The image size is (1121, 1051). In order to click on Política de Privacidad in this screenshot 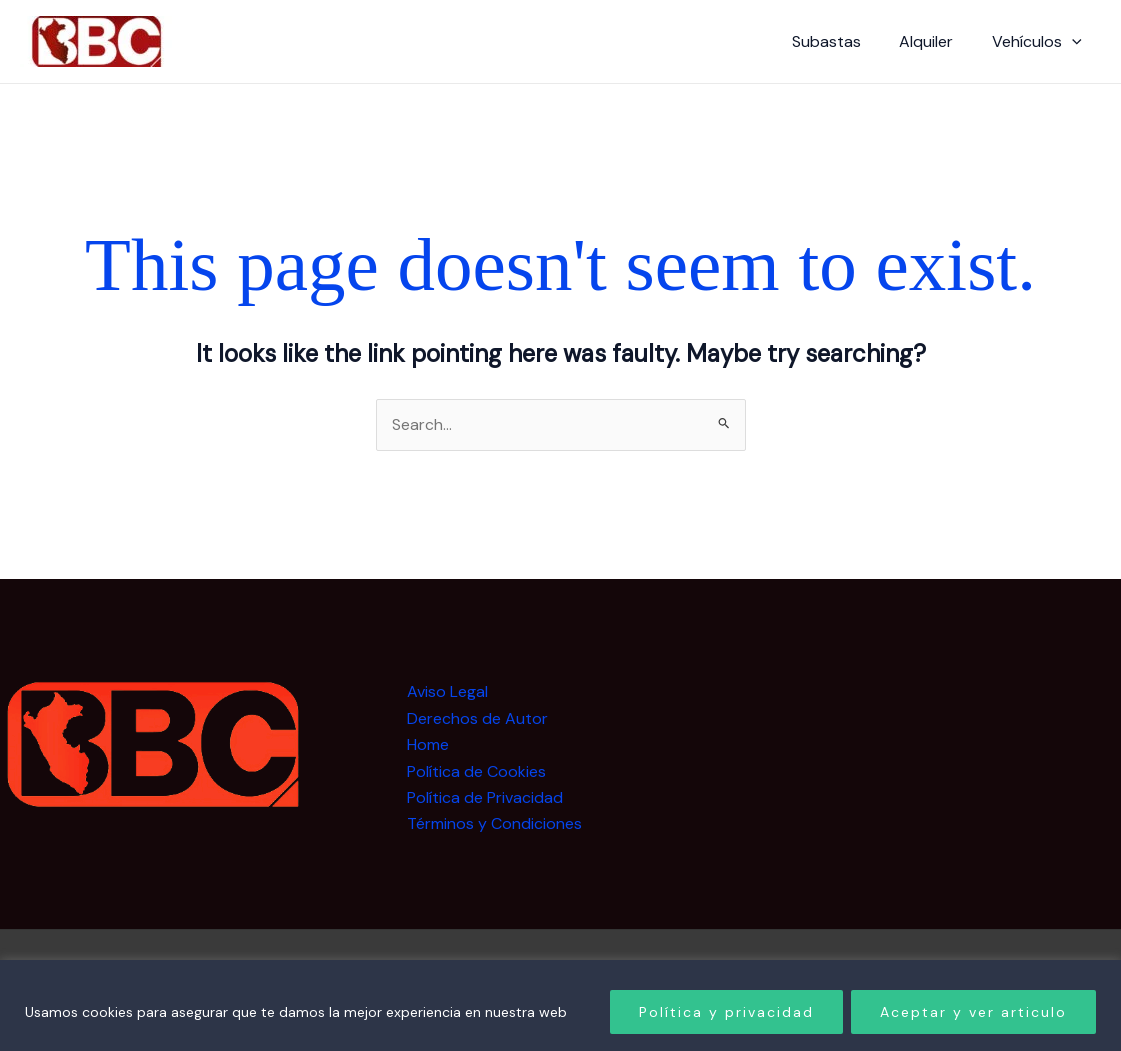, I will do `click(485, 797)`.